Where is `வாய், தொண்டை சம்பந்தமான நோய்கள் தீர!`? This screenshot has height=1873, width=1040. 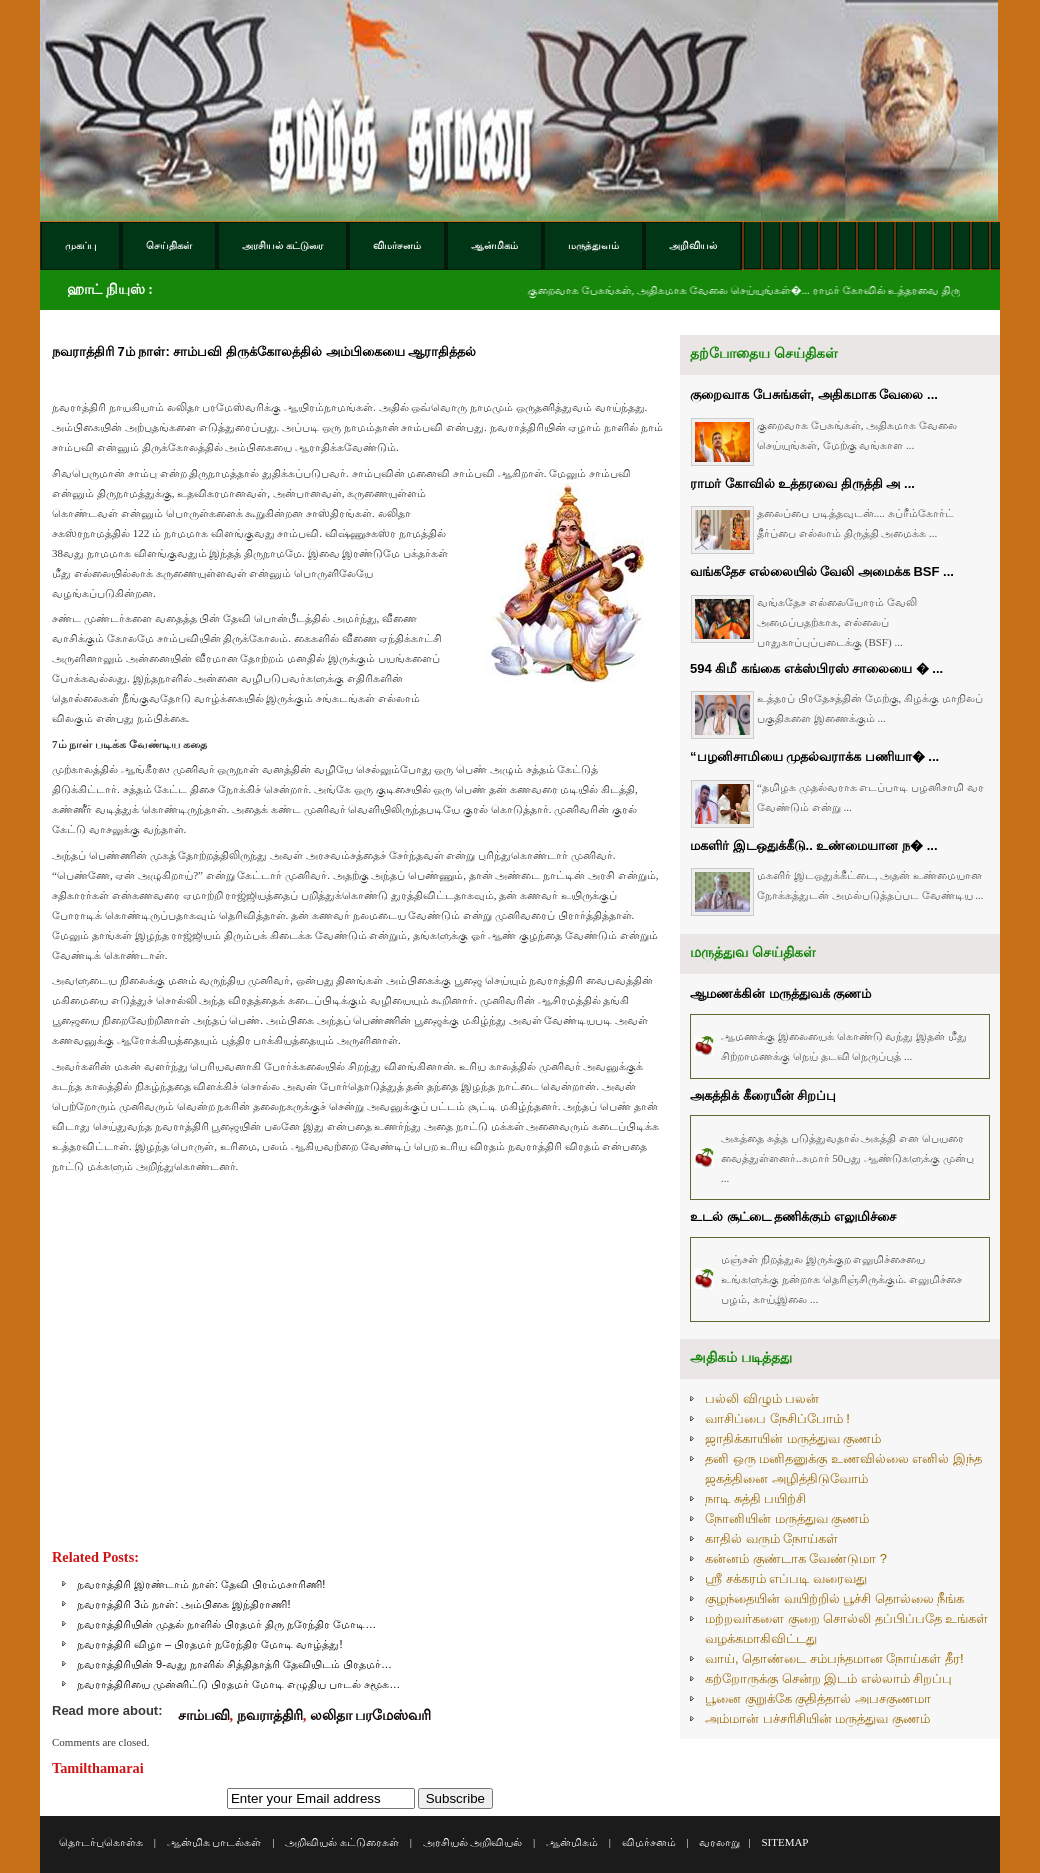 வாய், தொண்டை சம்பந்தமான நோய்கள் தீர! is located at coordinates (834, 1658).